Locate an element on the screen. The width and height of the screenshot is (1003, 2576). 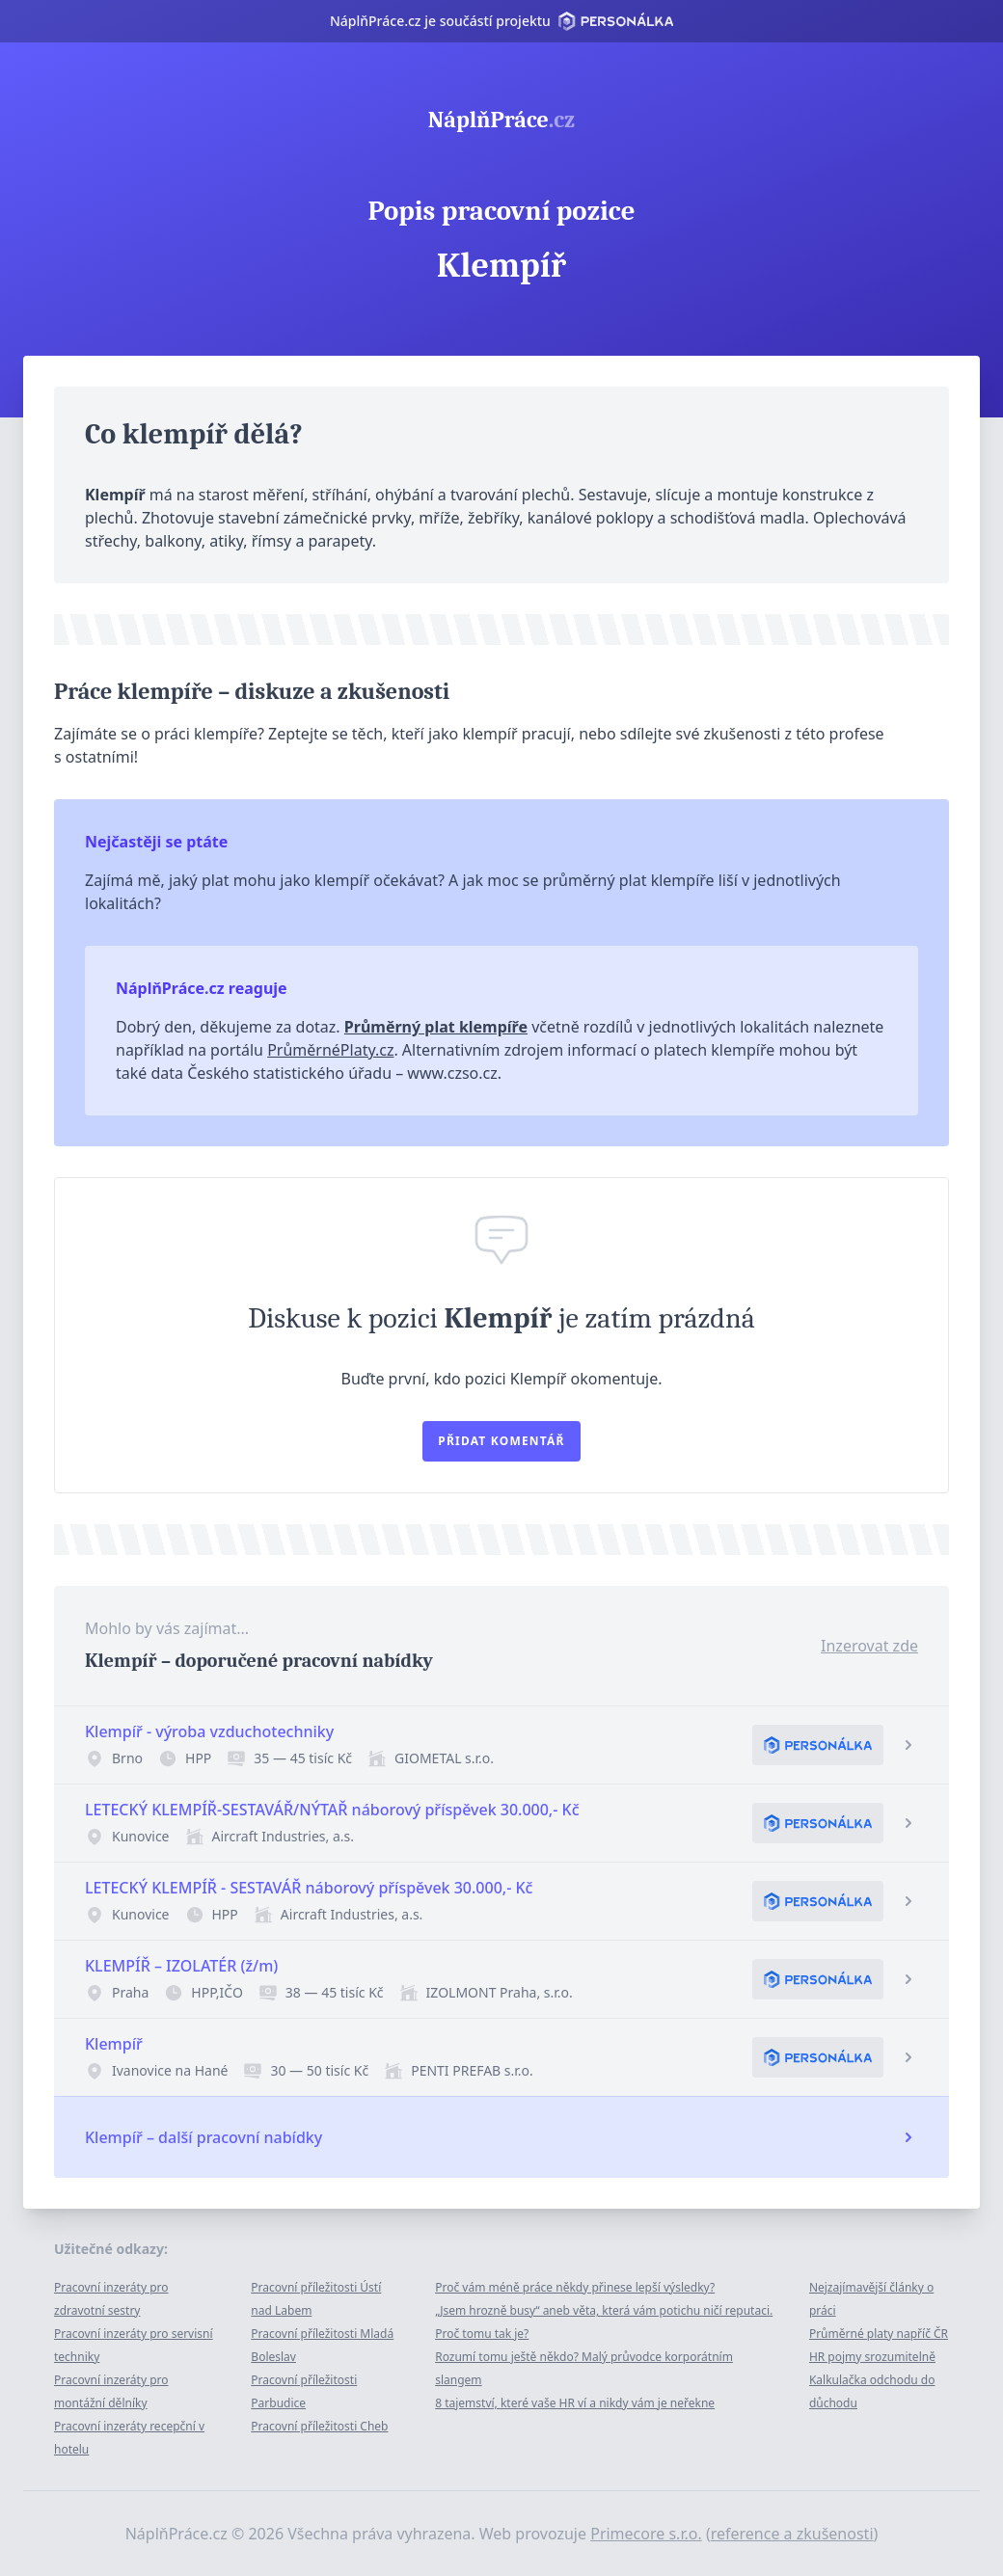
8 tajemství, které vaše HR ví a nikdy vám je neřekne is located at coordinates (575, 2403).